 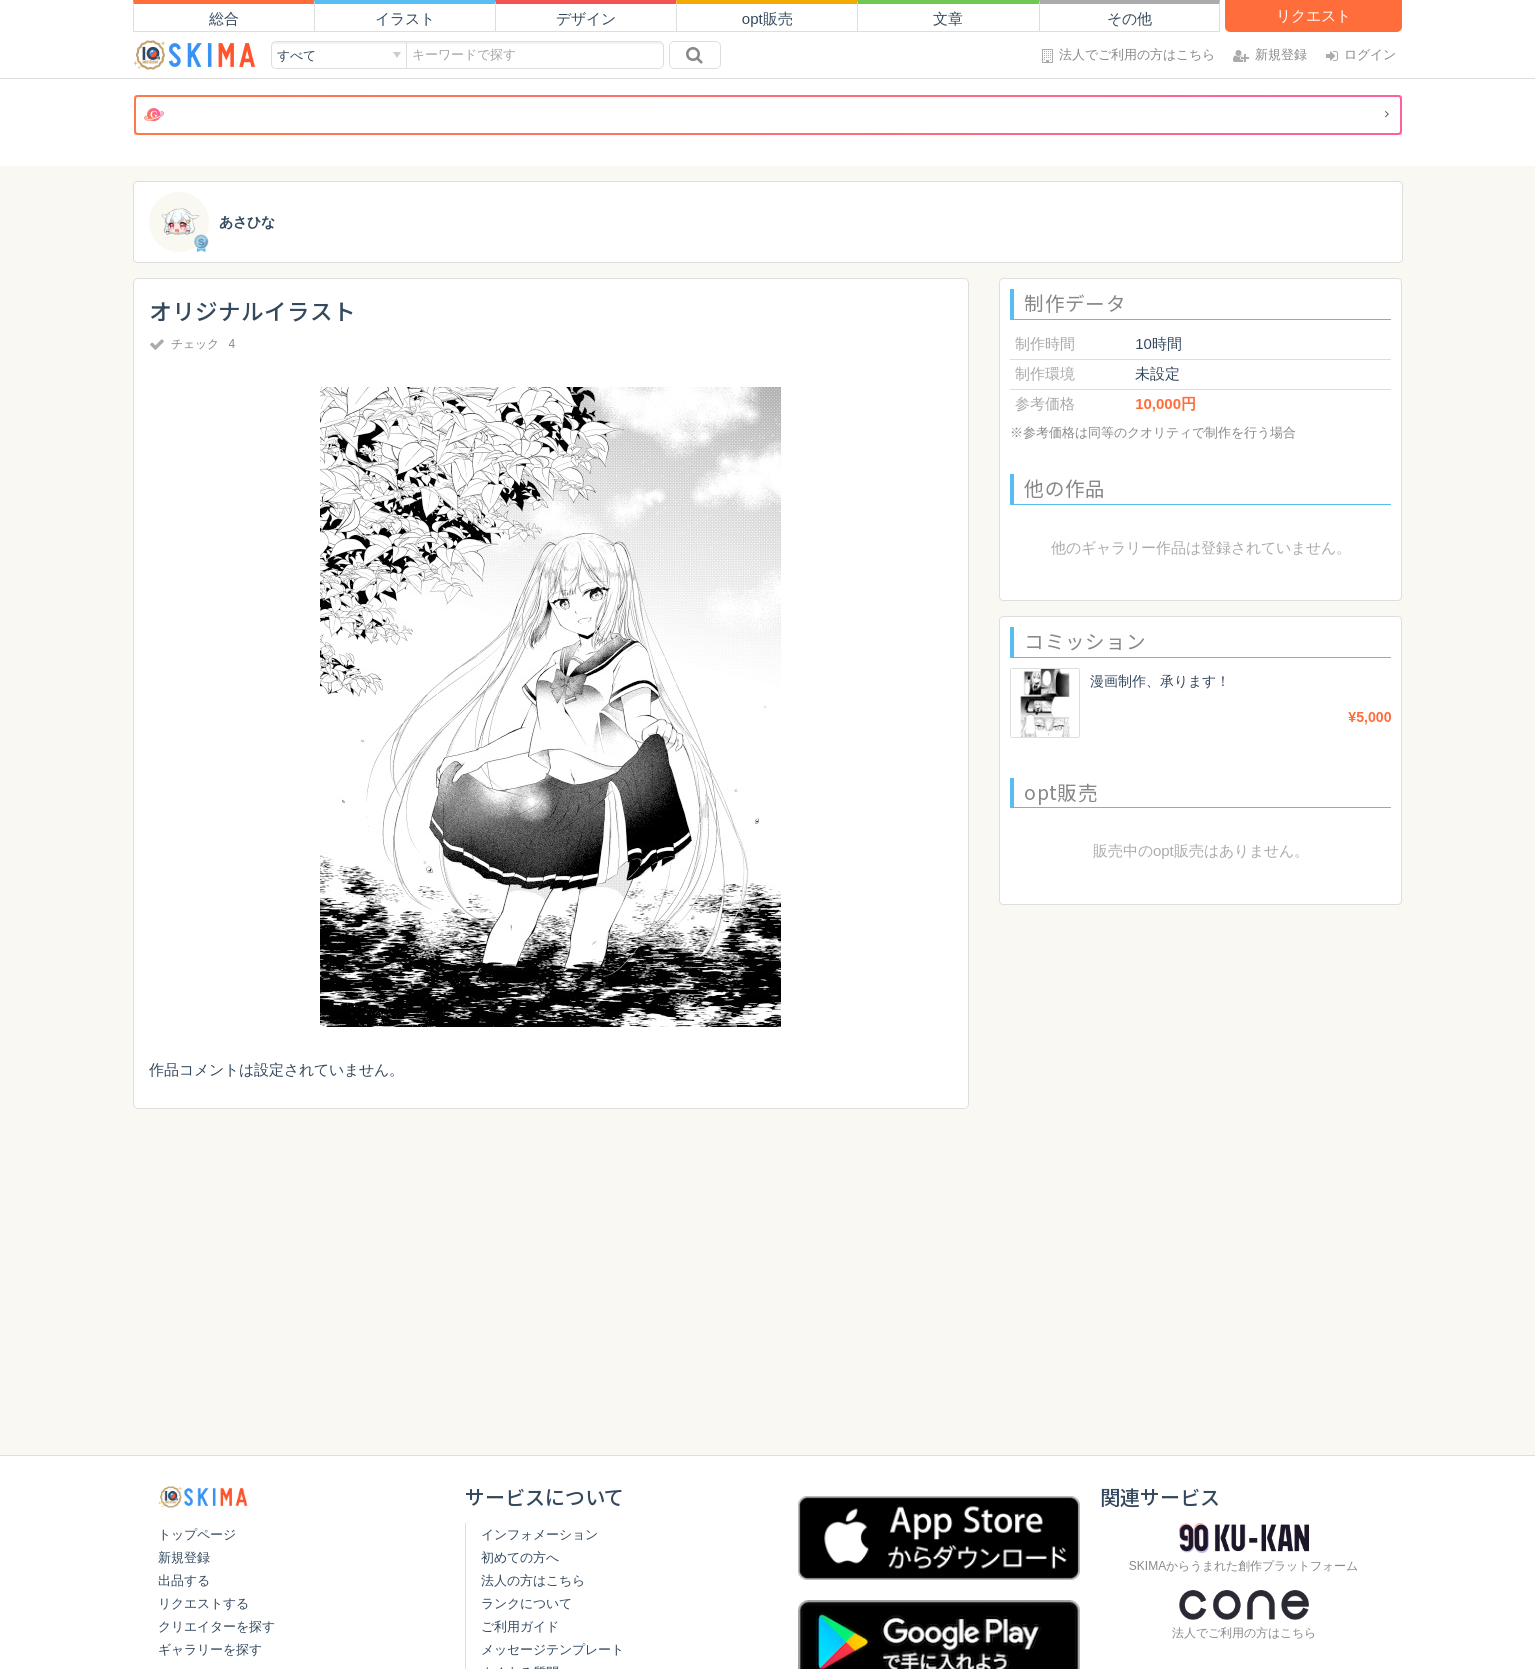 What do you see at coordinates (216, 1626) in the screenshot?
I see `クリエイターを探す` at bounding box center [216, 1626].